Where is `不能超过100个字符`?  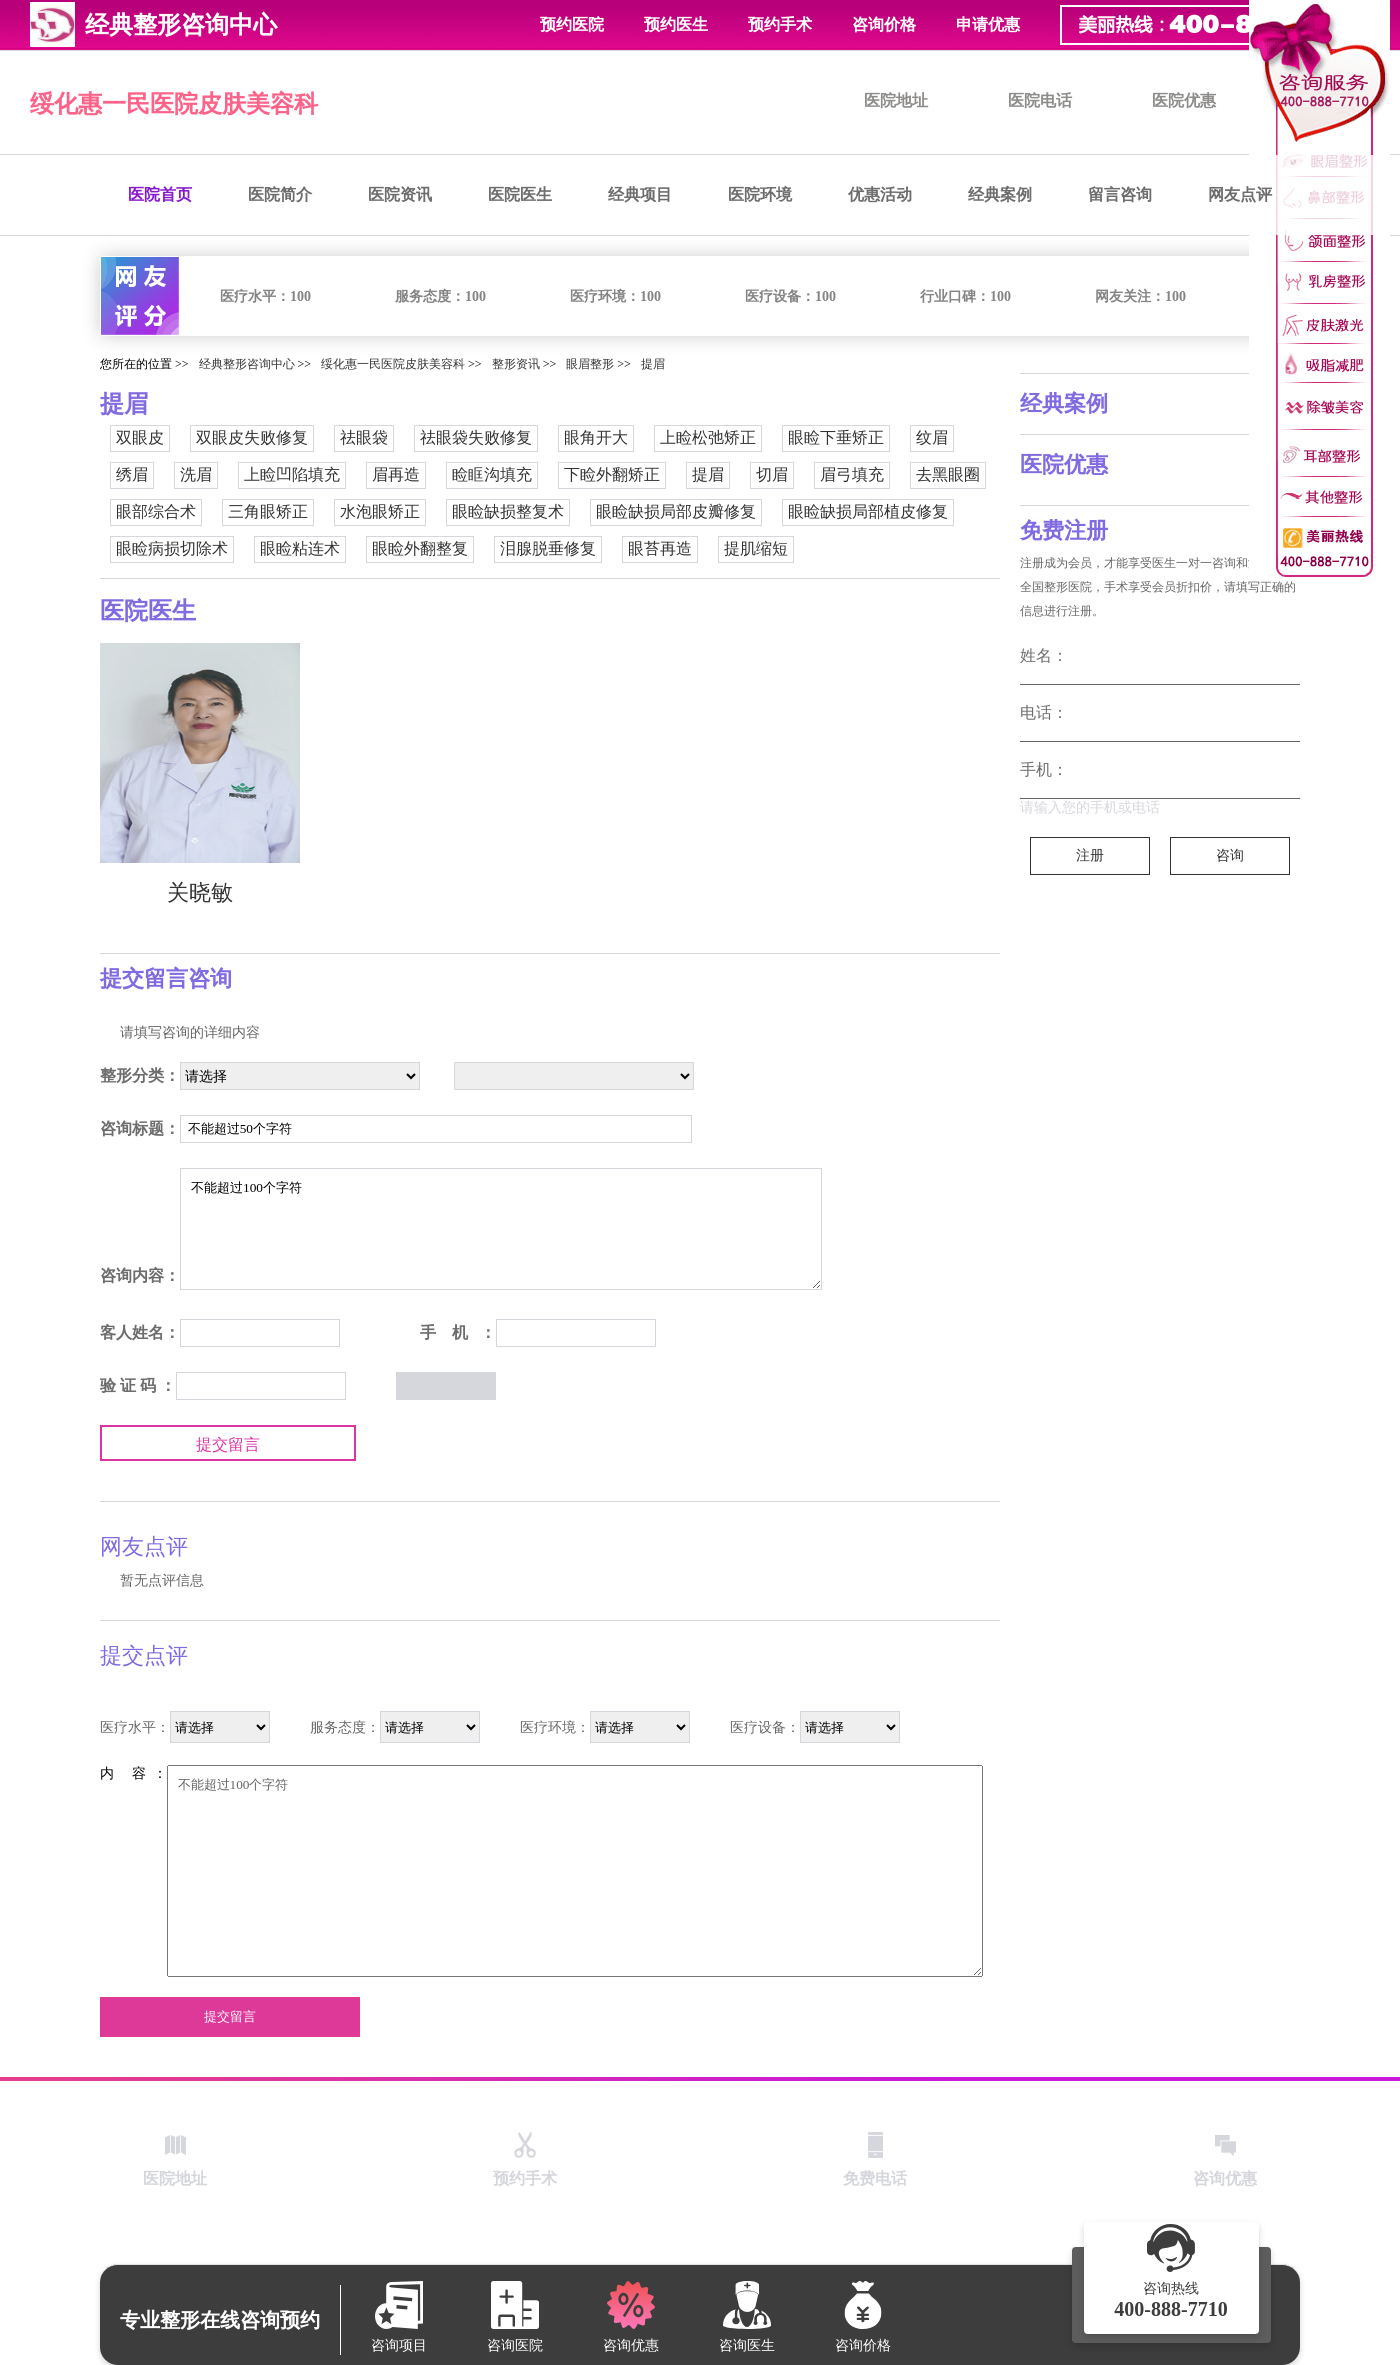
不能超过100个字符 is located at coordinates (501, 1229).